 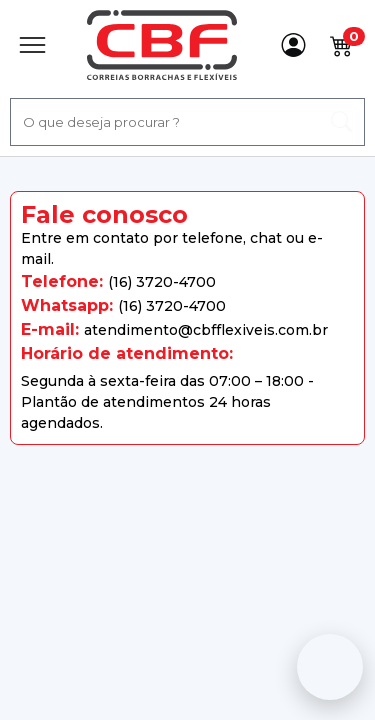 What do you see at coordinates (341, 122) in the screenshot?
I see `[ação, buscar]` at bounding box center [341, 122].